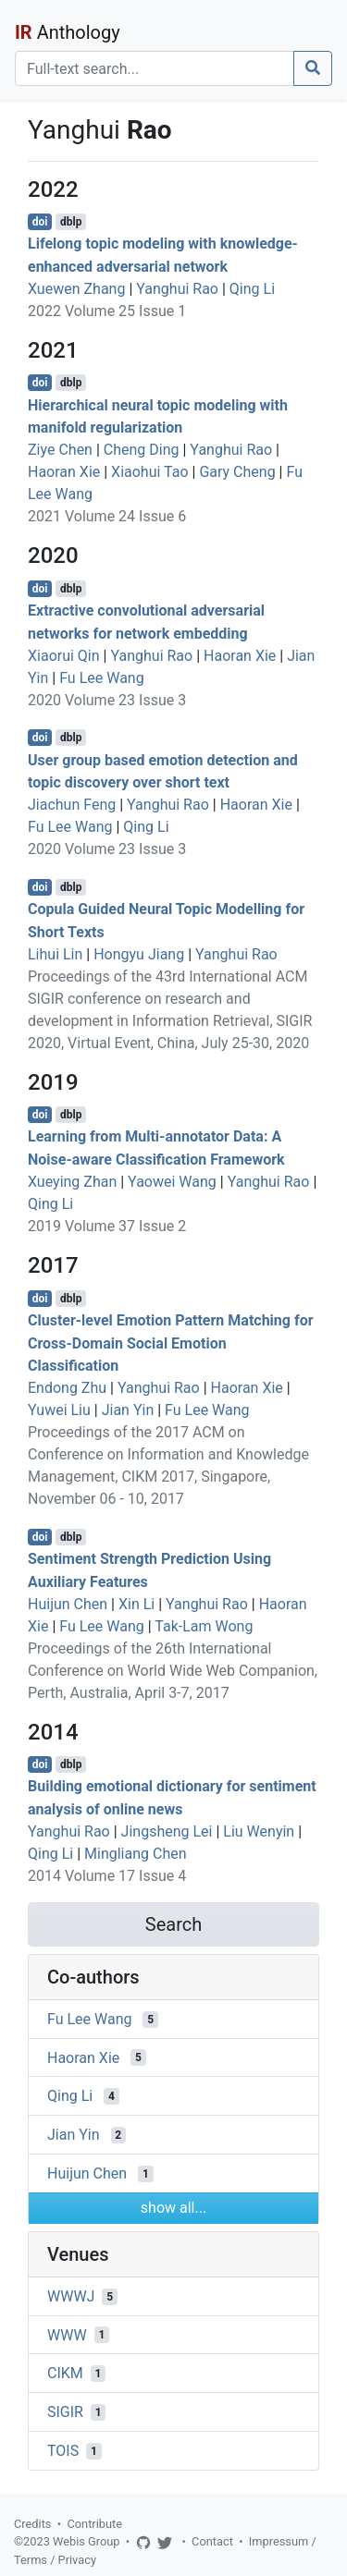 This screenshot has height=2576, width=347. Describe the element at coordinates (172, 1181) in the screenshot. I see `Yaowei Wang` at that location.